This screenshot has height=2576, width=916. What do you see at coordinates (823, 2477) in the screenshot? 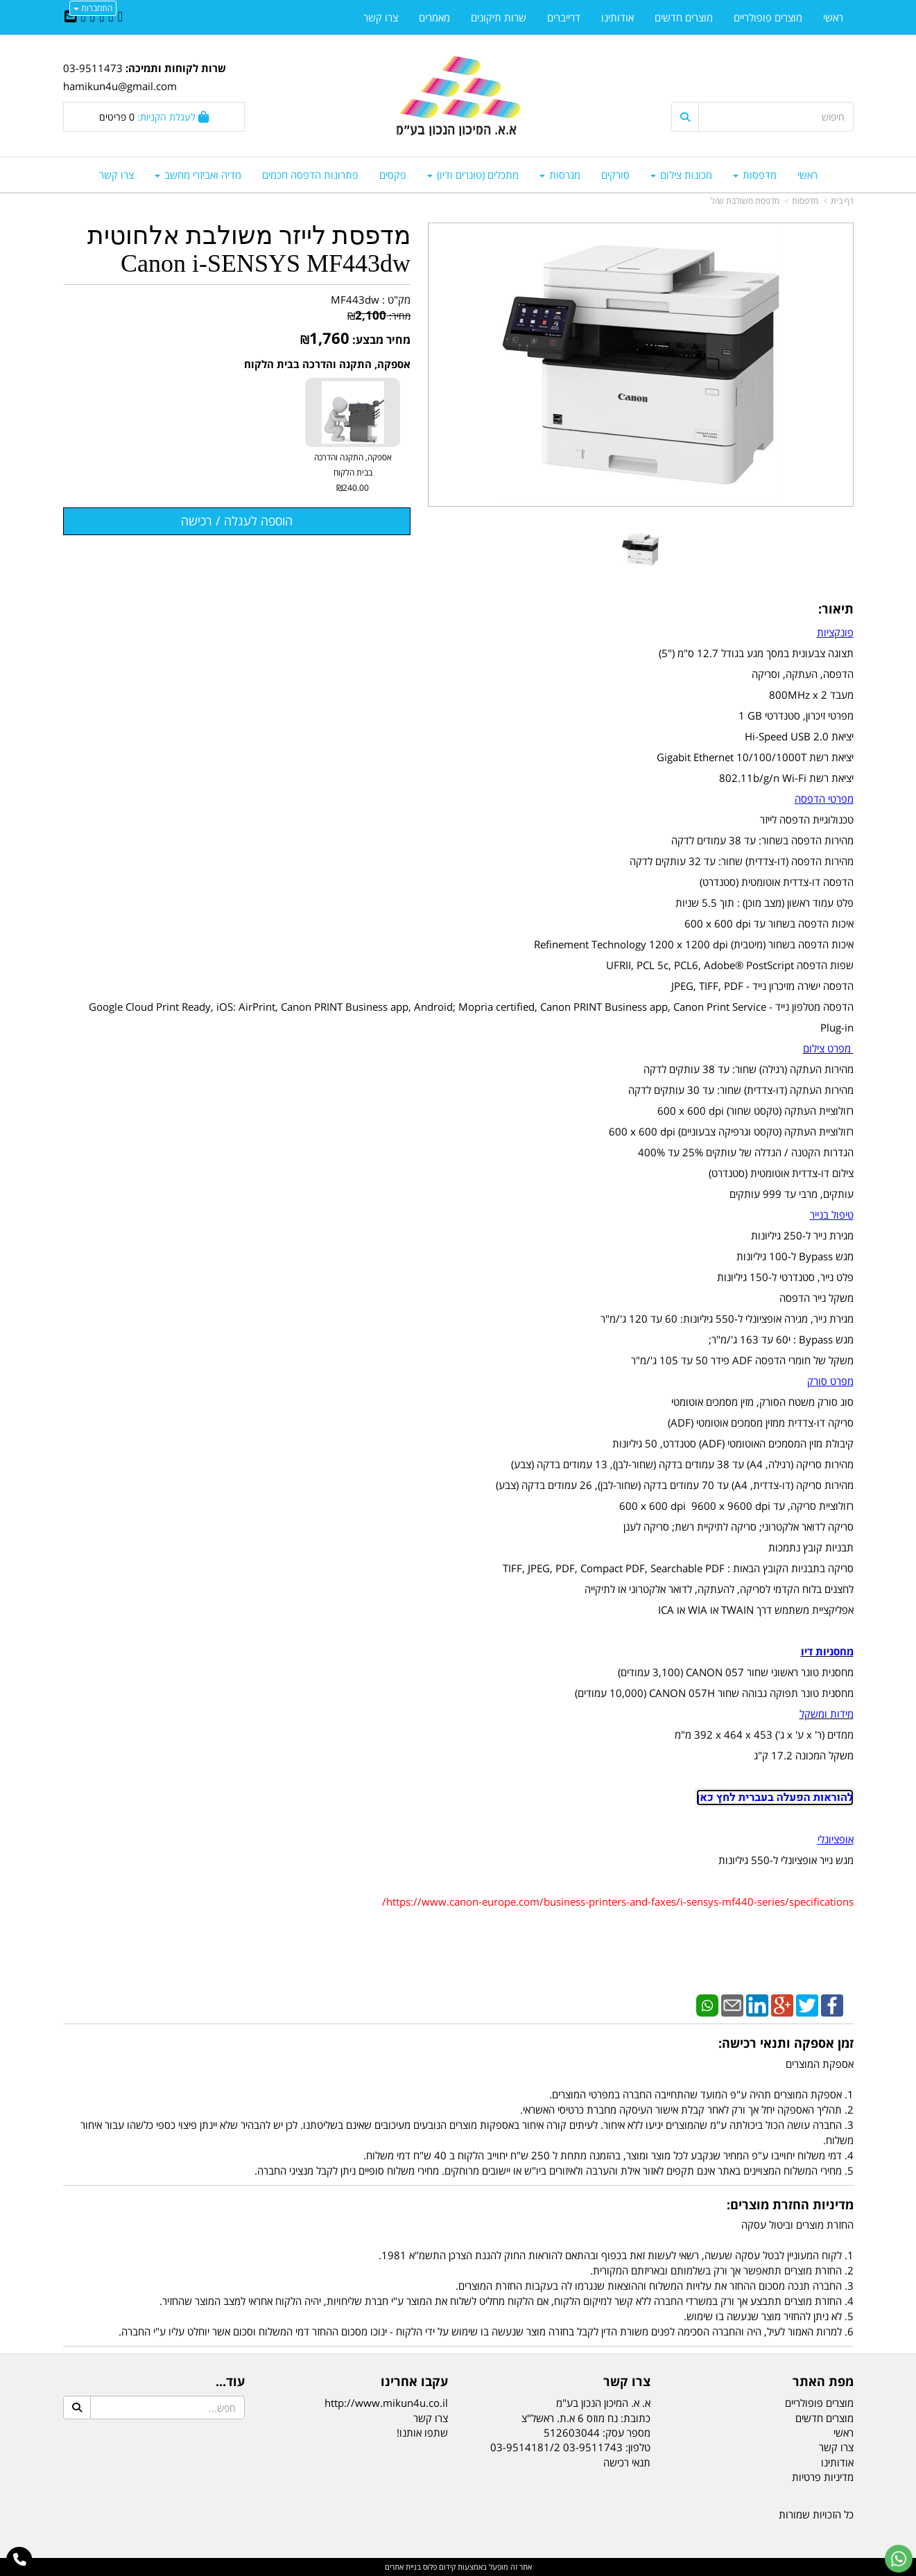
I see `מדיניות פרטיות [menuitem]` at bounding box center [823, 2477].